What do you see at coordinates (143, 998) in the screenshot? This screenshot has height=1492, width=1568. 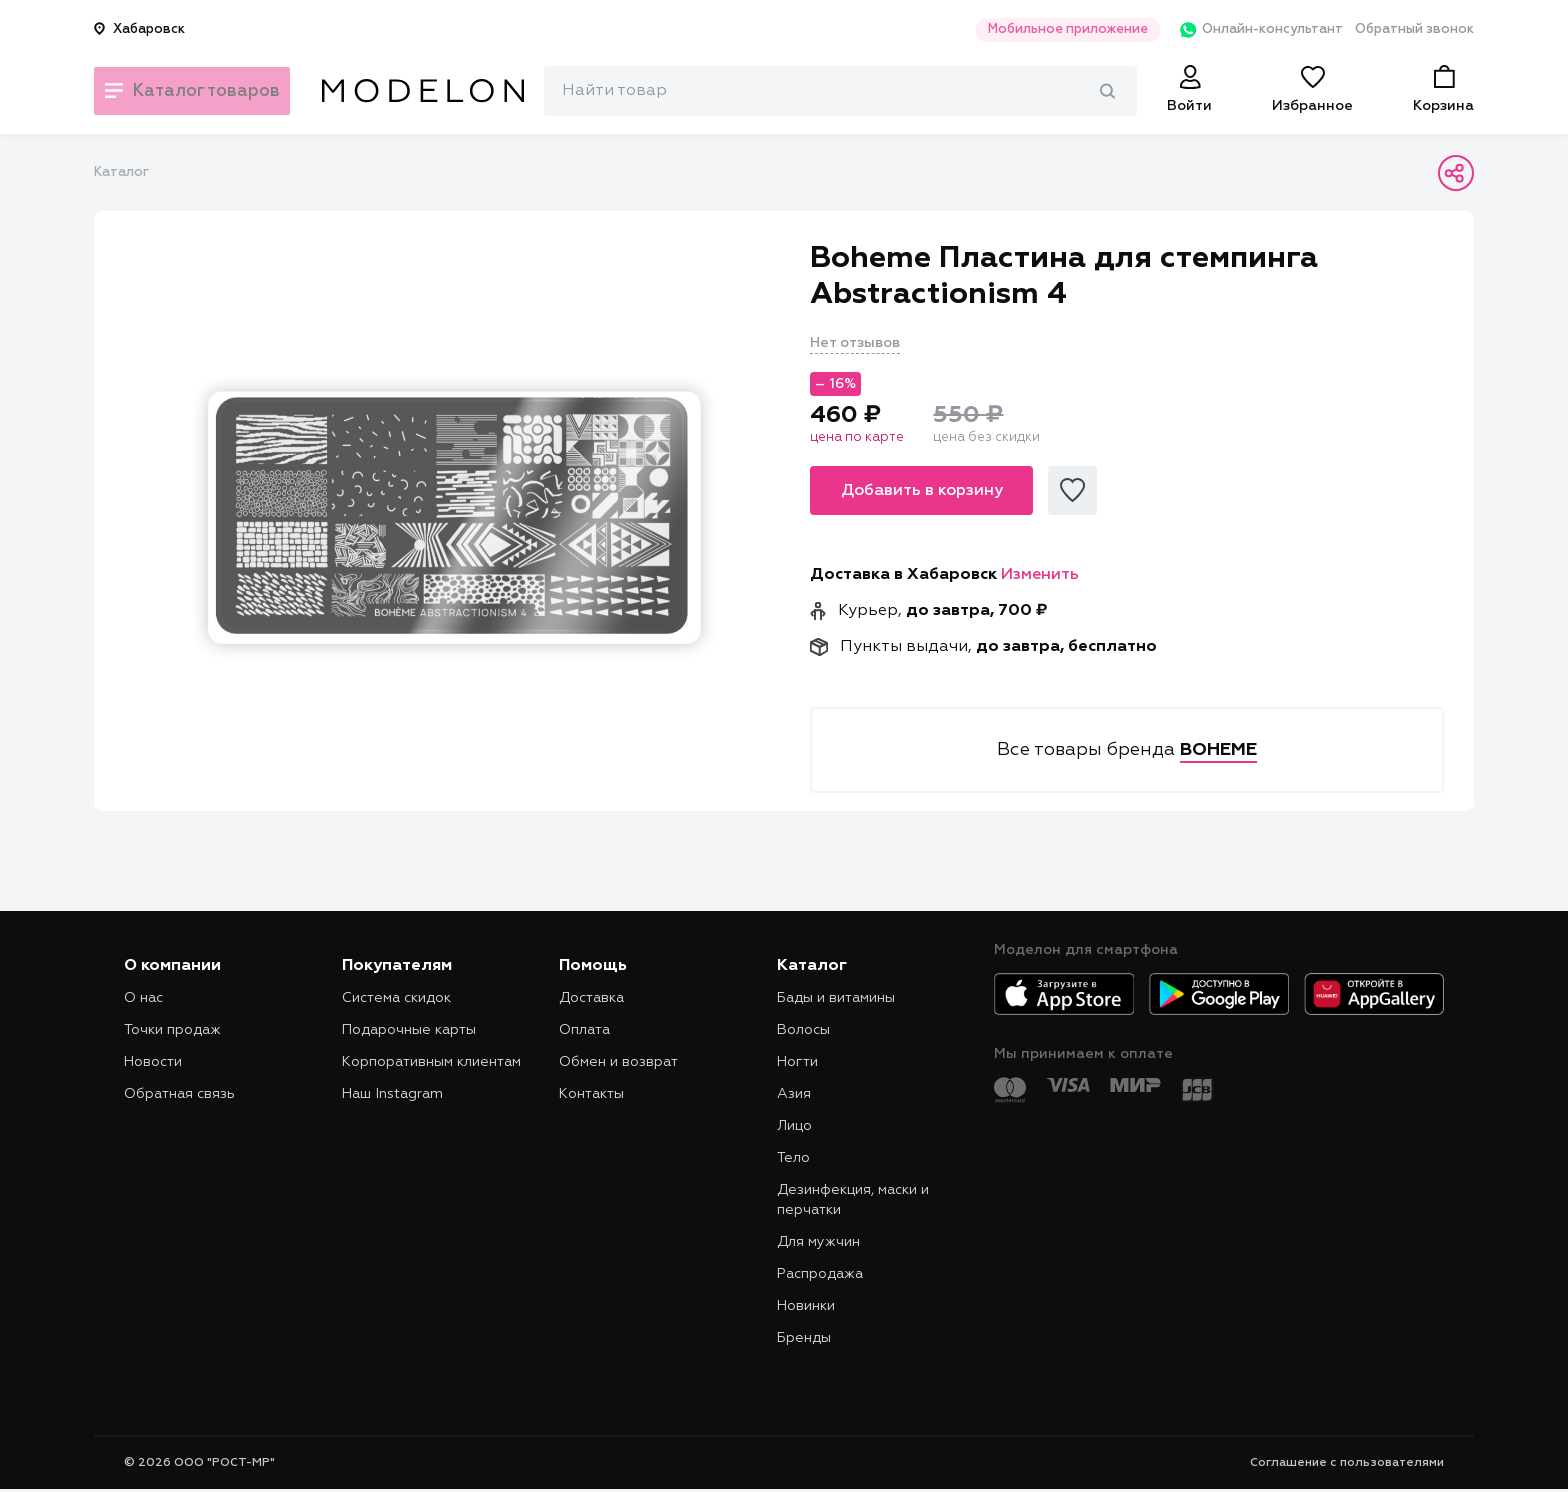 I see `О нас` at bounding box center [143, 998].